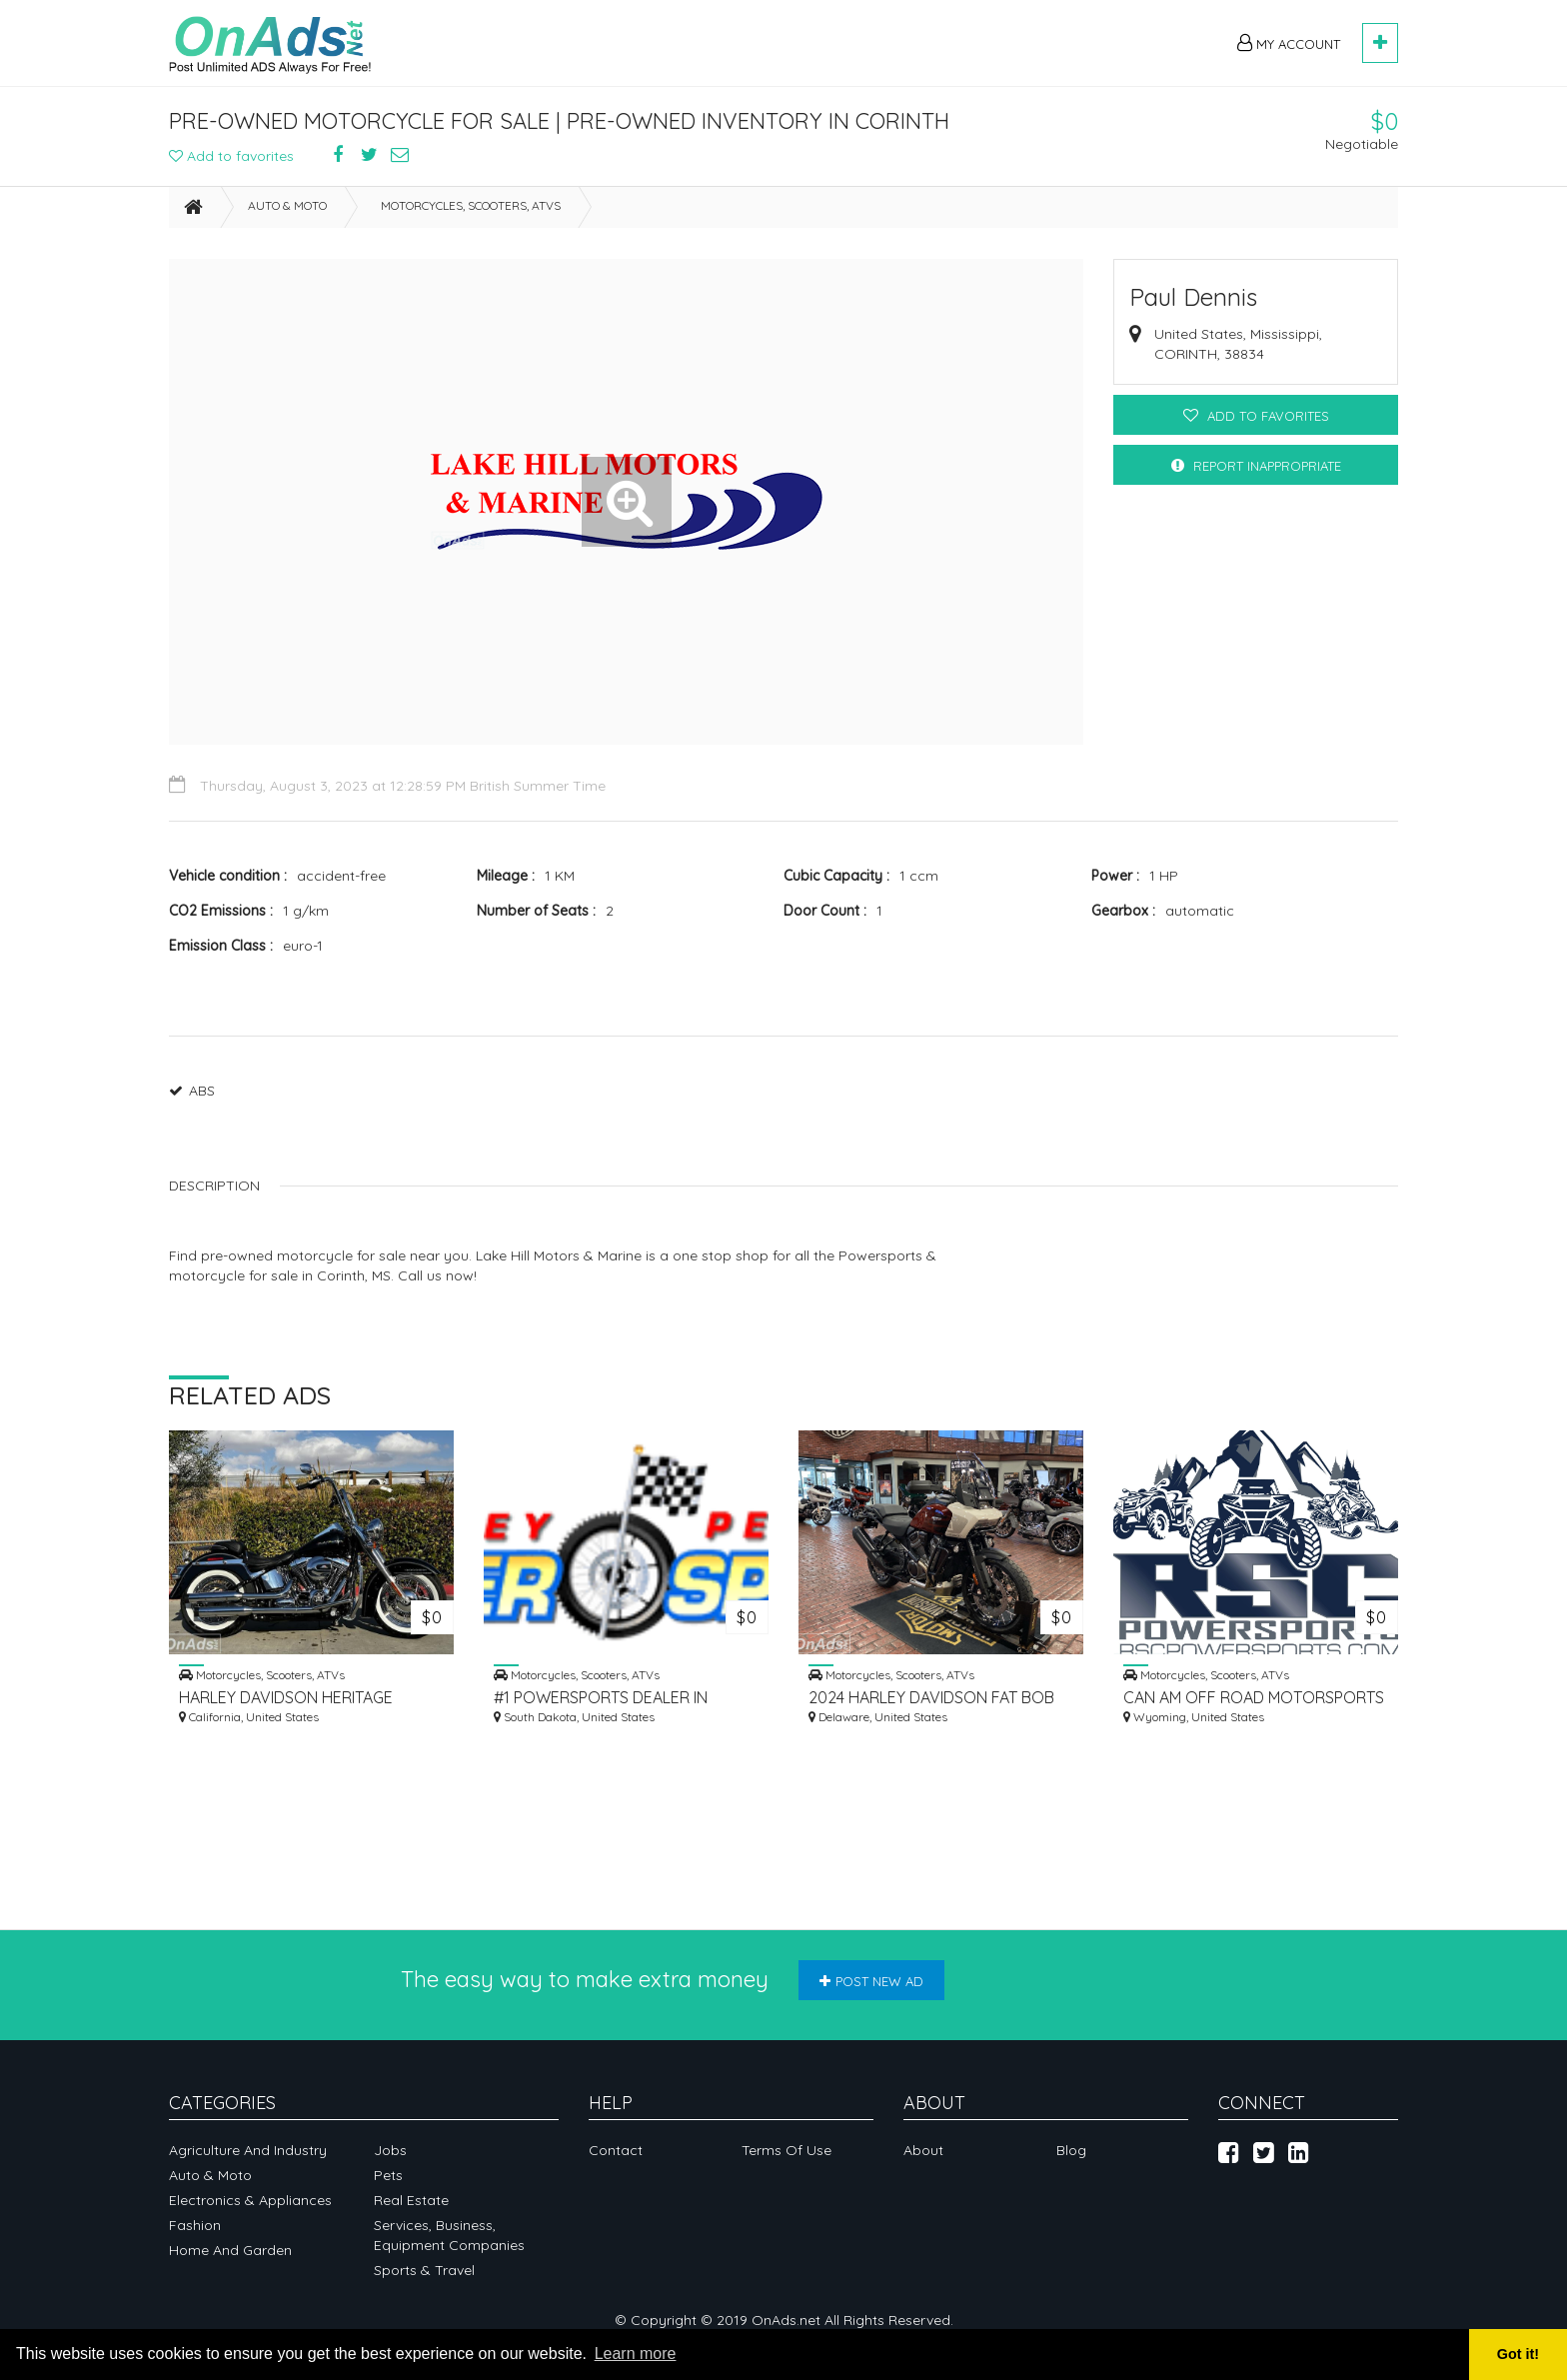 The height and width of the screenshot is (2380, 1567). What do you see at coordinates (1288, 43) in the screenshot?
I see `My Account` at bounding box center [1288, 43].